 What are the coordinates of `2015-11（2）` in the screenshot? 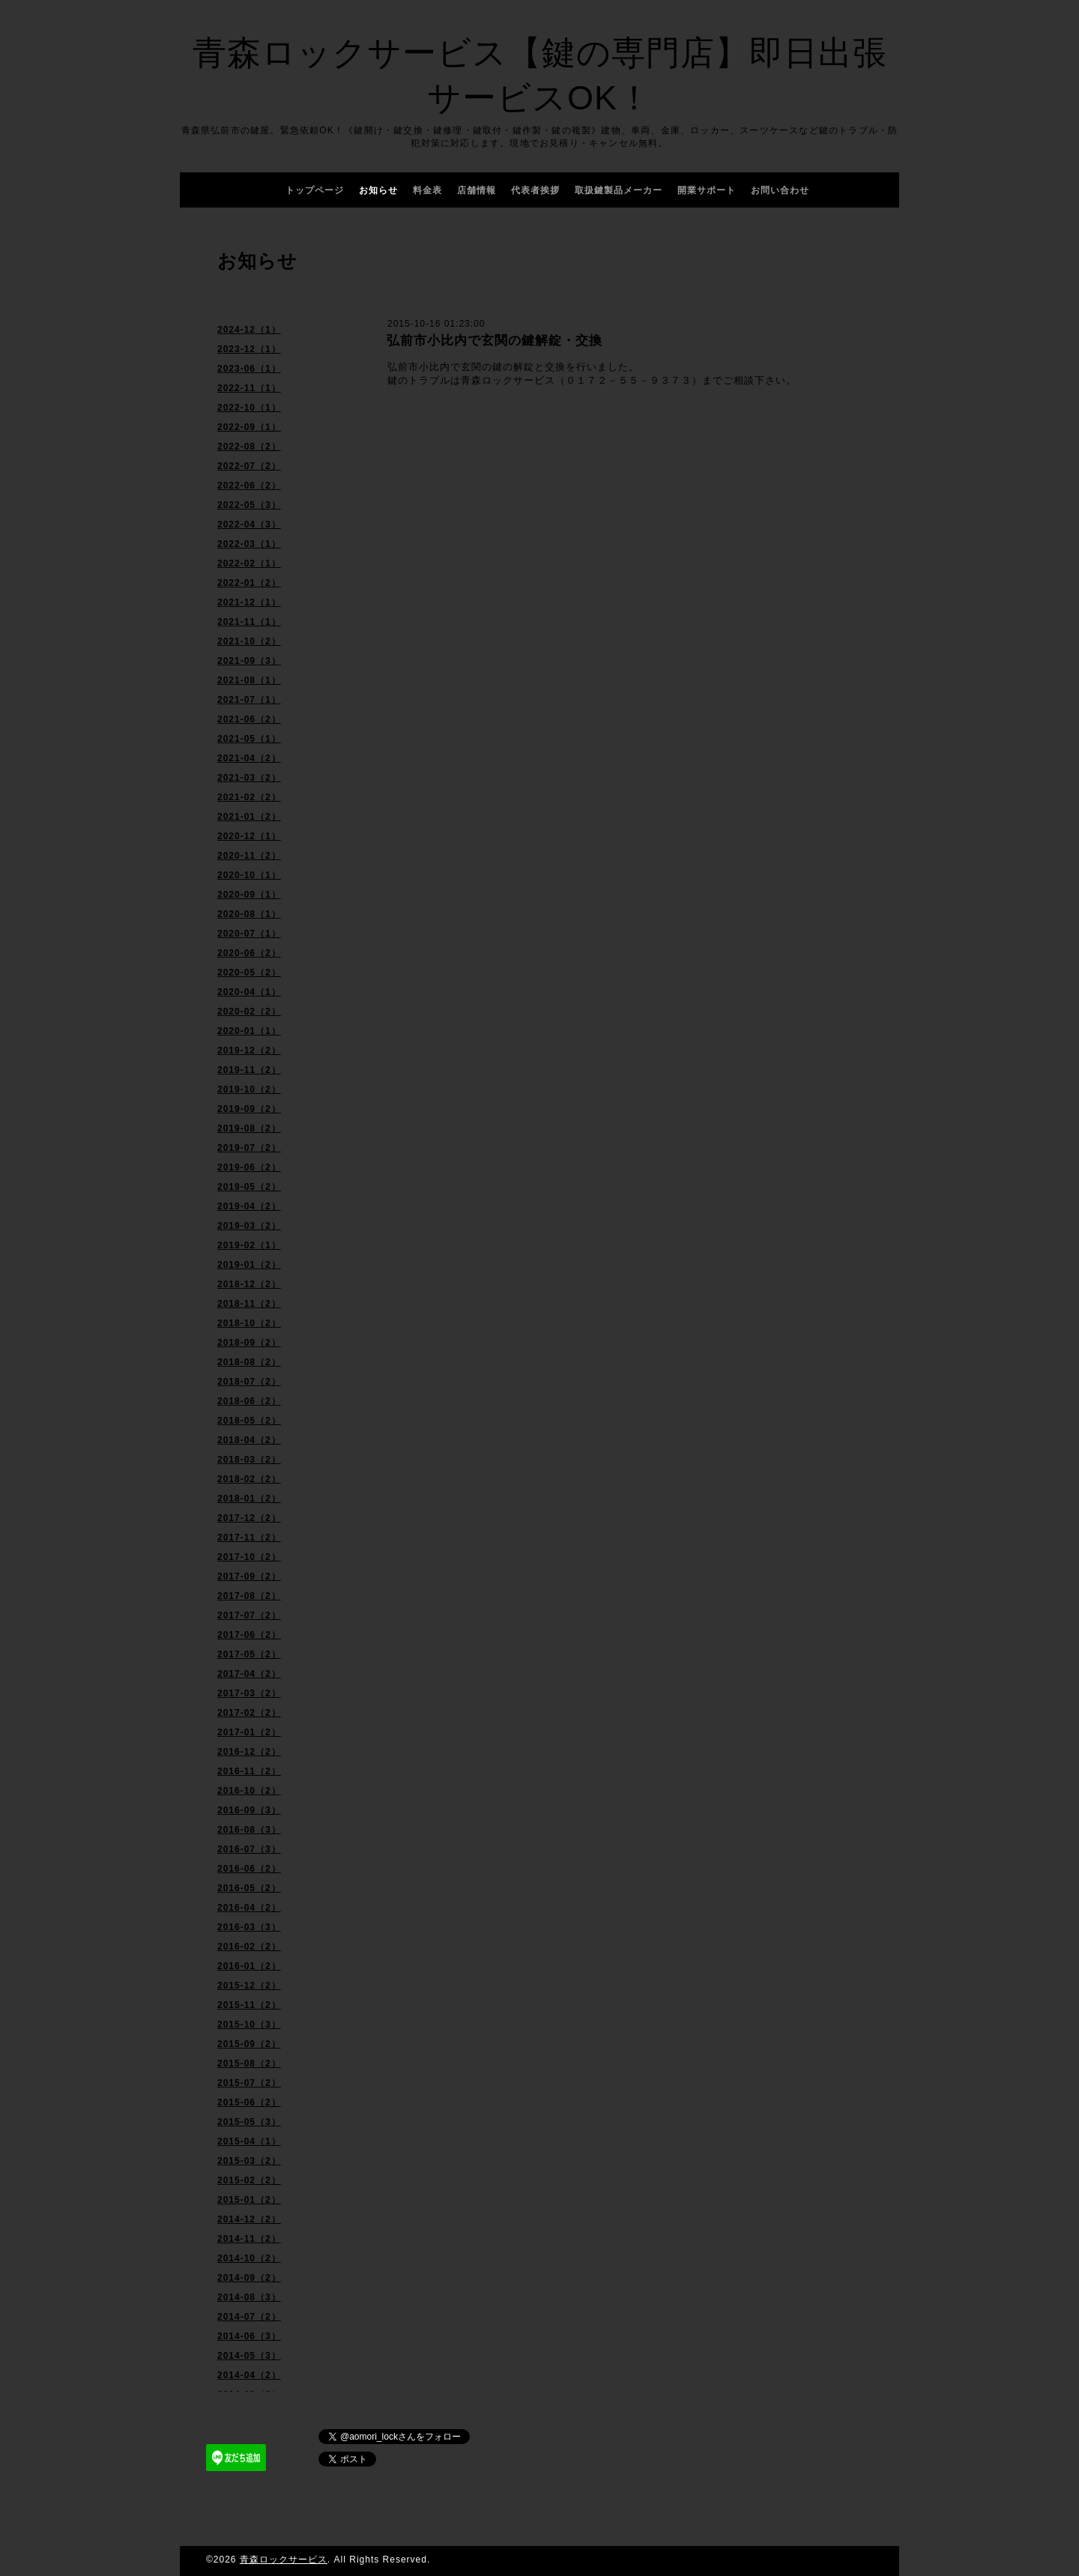 It's located at (249, 2005).